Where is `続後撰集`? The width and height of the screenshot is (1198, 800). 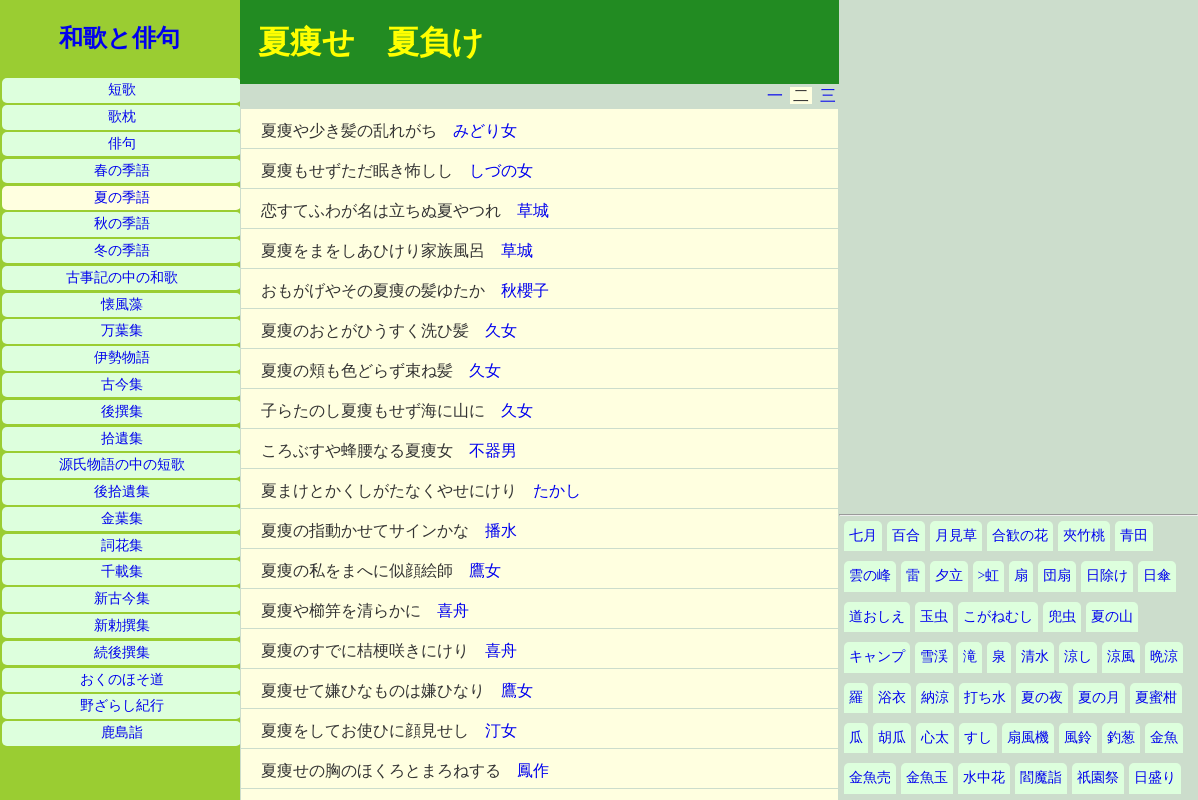
続後撰集 is located at coordinates (122, 652).